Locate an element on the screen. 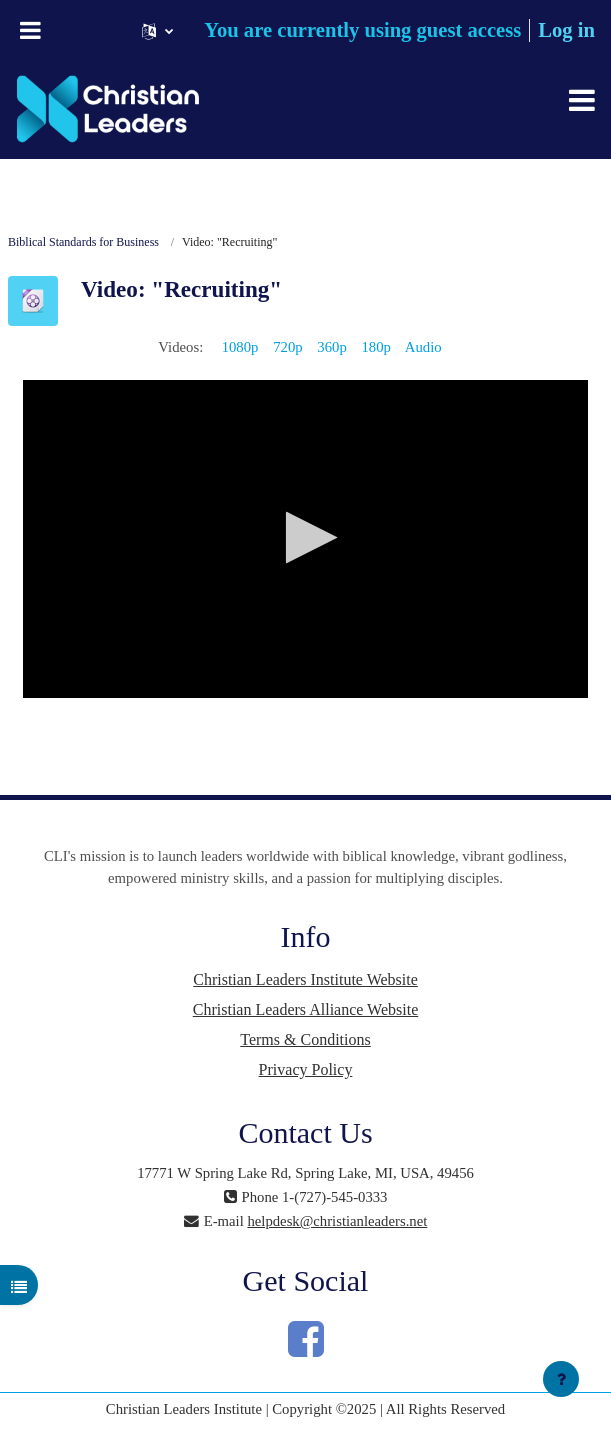  [application] is located at coordinates (305, 539).